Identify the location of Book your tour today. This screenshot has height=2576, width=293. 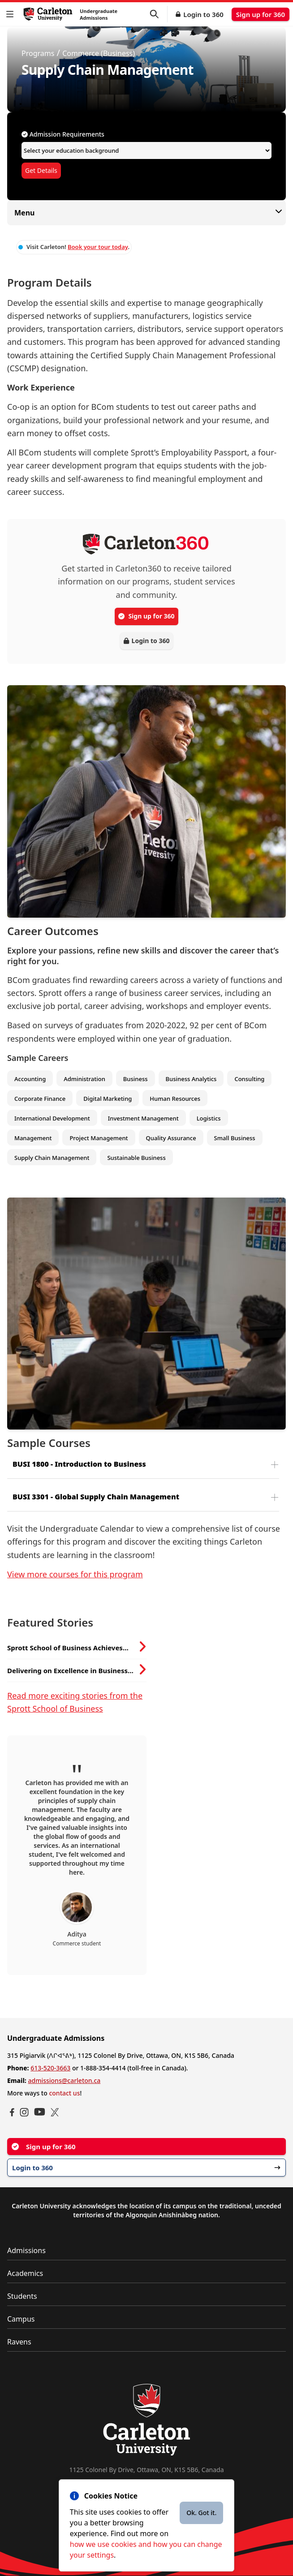
(98, 247).